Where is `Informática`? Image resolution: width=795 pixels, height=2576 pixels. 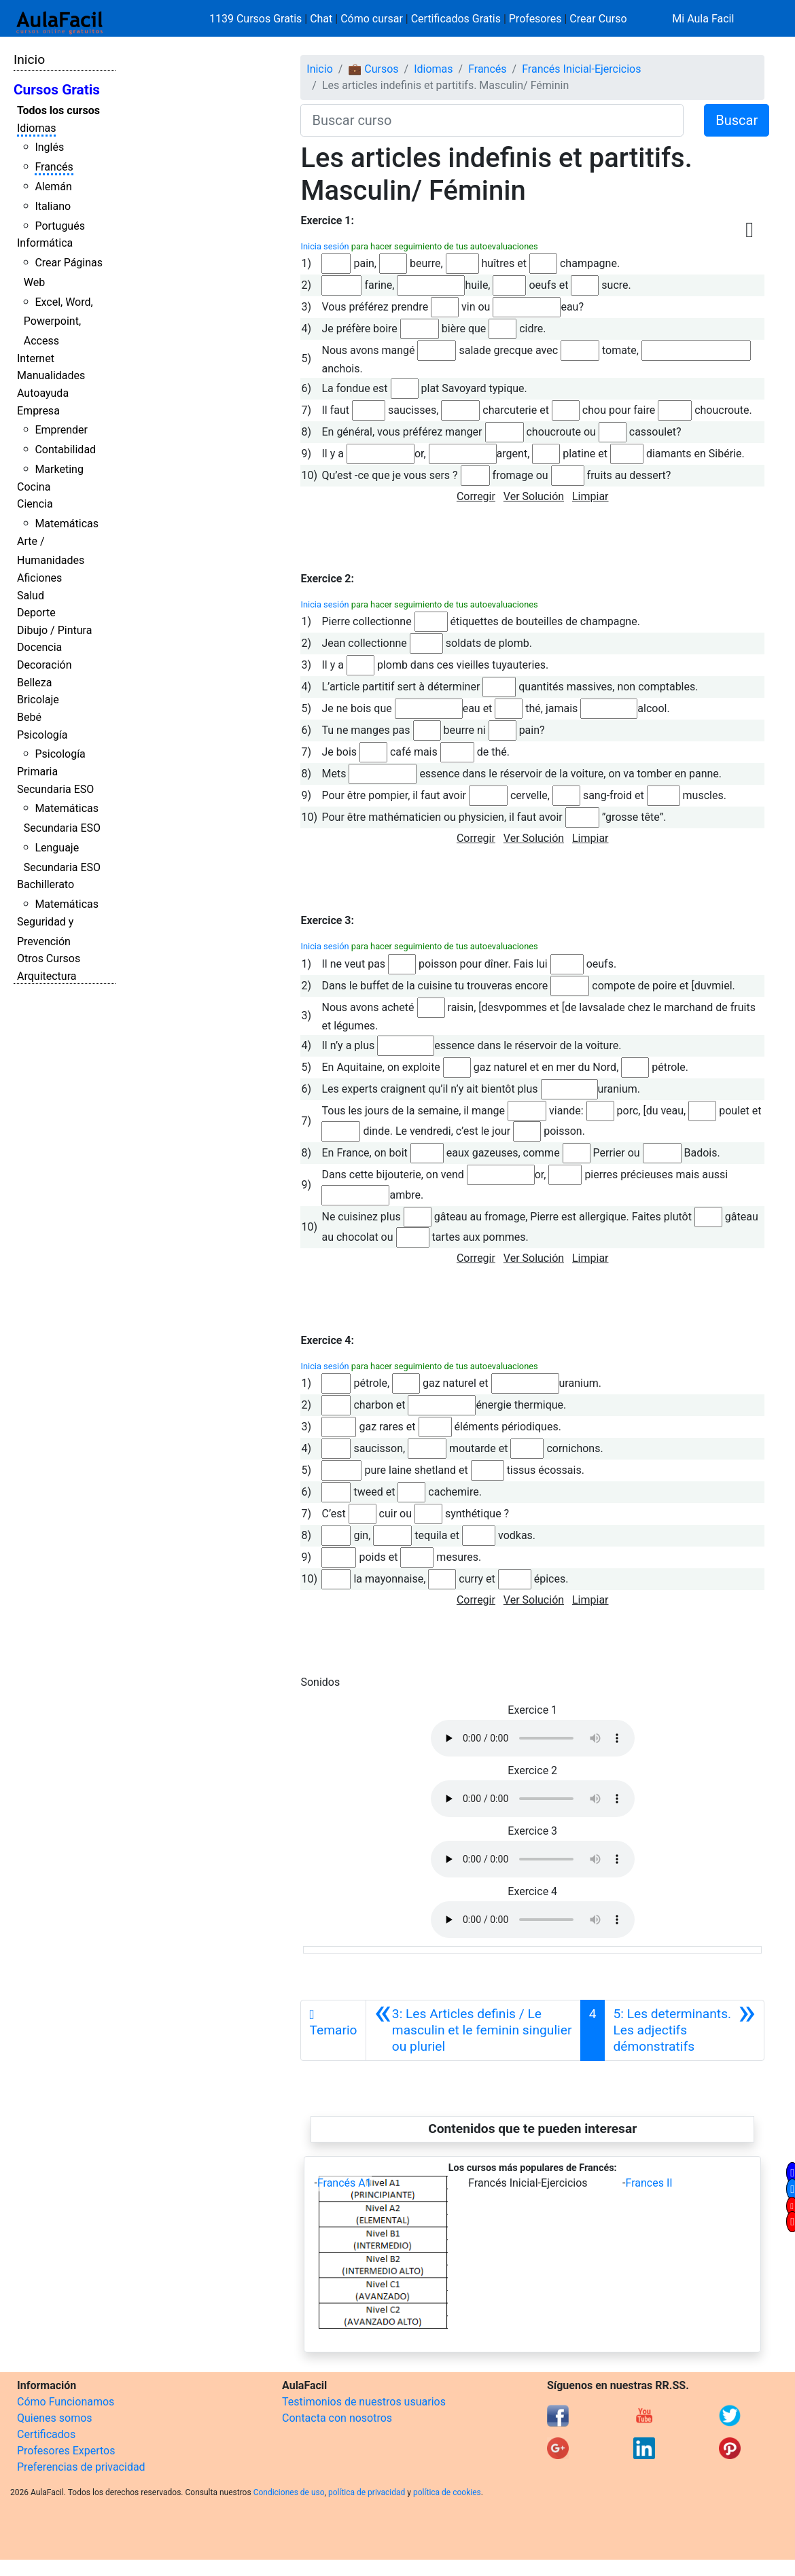
Informática is located at coordinates (45, 242).